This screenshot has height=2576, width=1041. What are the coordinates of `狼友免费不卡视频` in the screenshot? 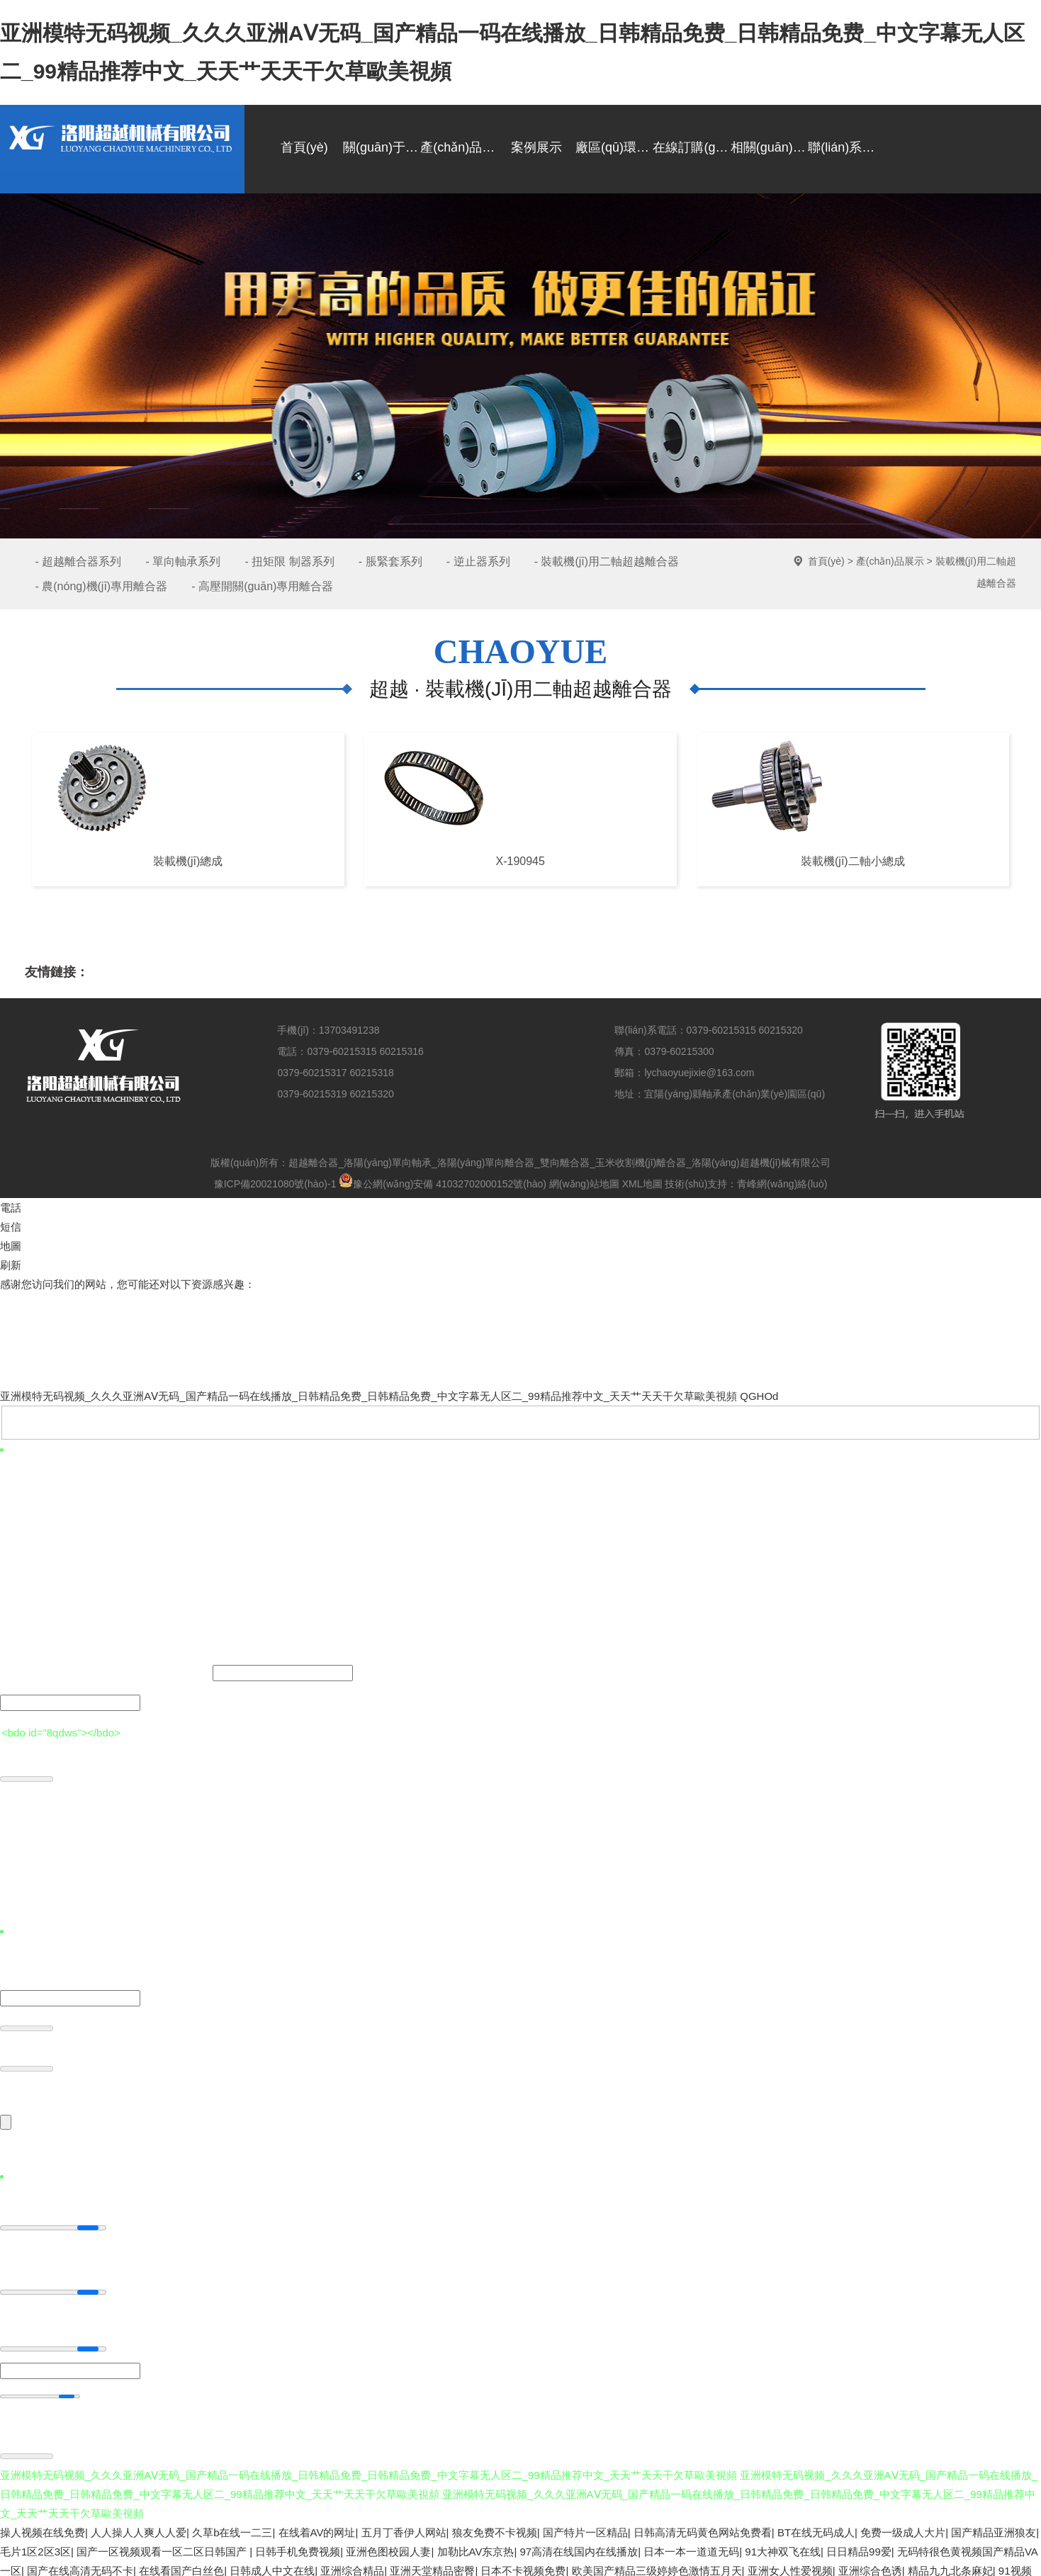 It's located at (494, 2527).